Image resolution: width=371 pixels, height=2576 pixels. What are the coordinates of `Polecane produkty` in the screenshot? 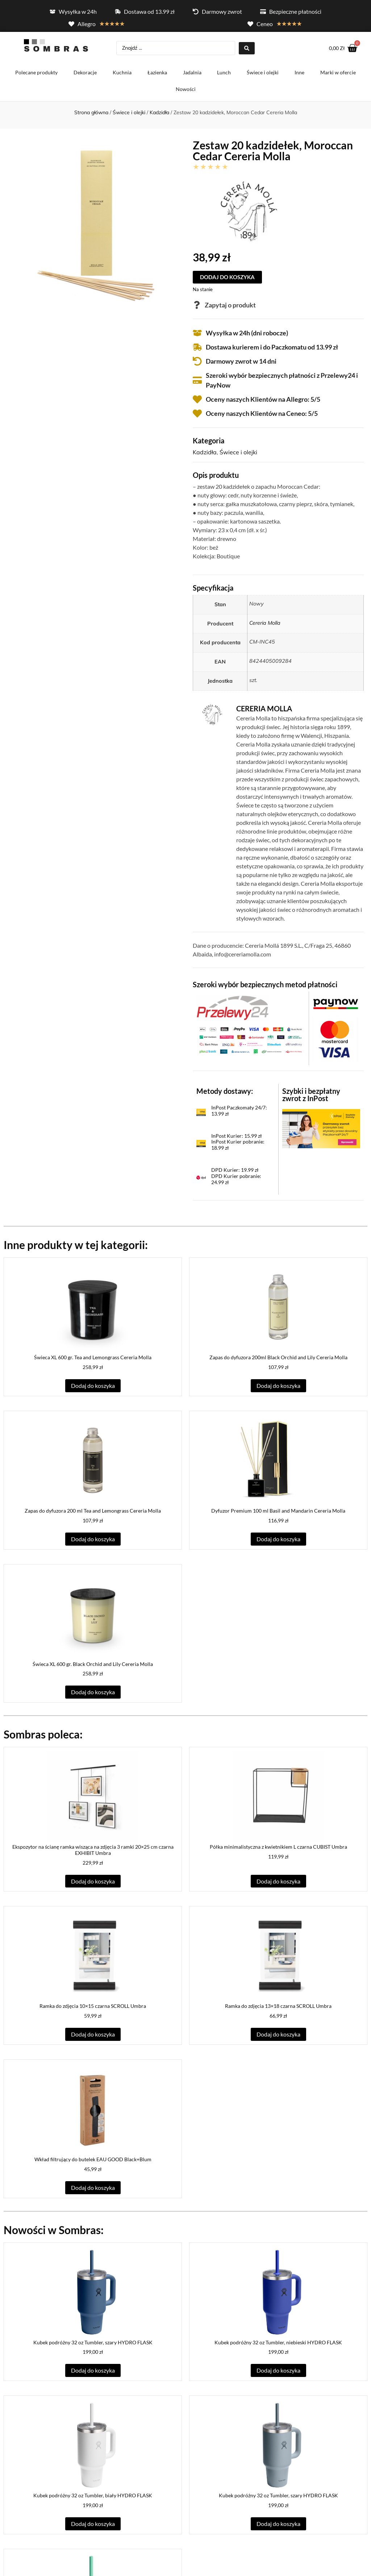 It's located at (36, 74).